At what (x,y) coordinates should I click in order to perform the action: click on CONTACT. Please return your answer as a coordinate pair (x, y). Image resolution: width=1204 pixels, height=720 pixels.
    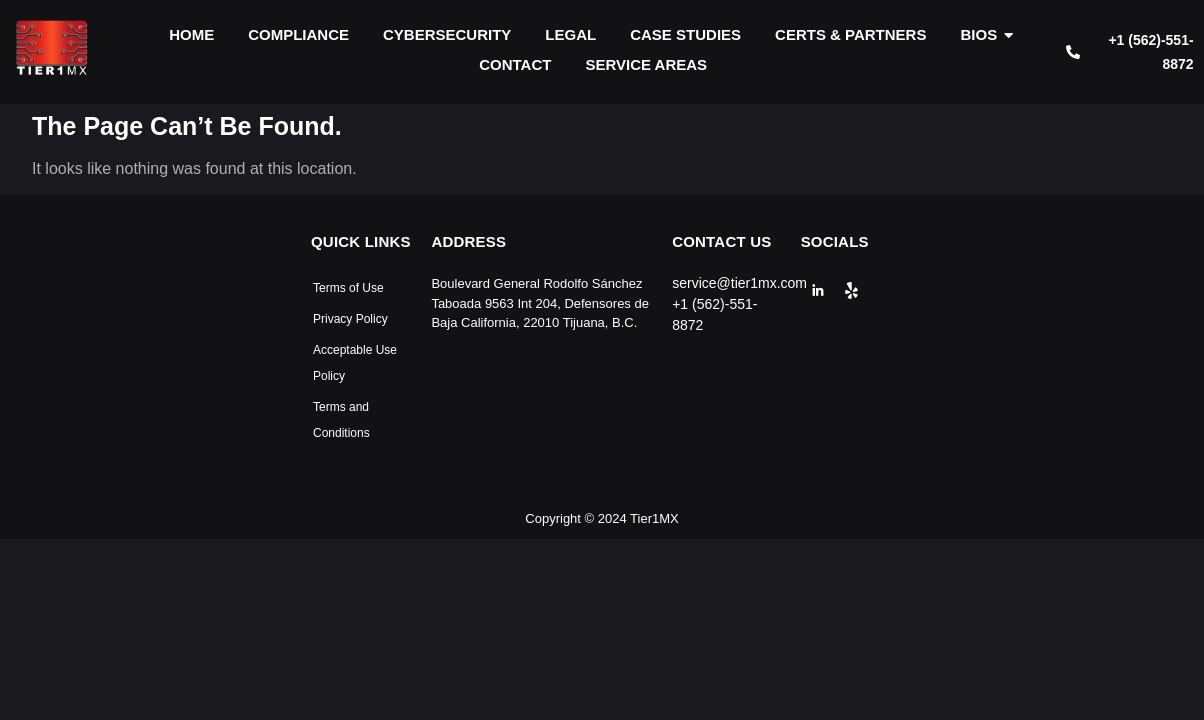
    Looking at the image, I should click on (515, 64).